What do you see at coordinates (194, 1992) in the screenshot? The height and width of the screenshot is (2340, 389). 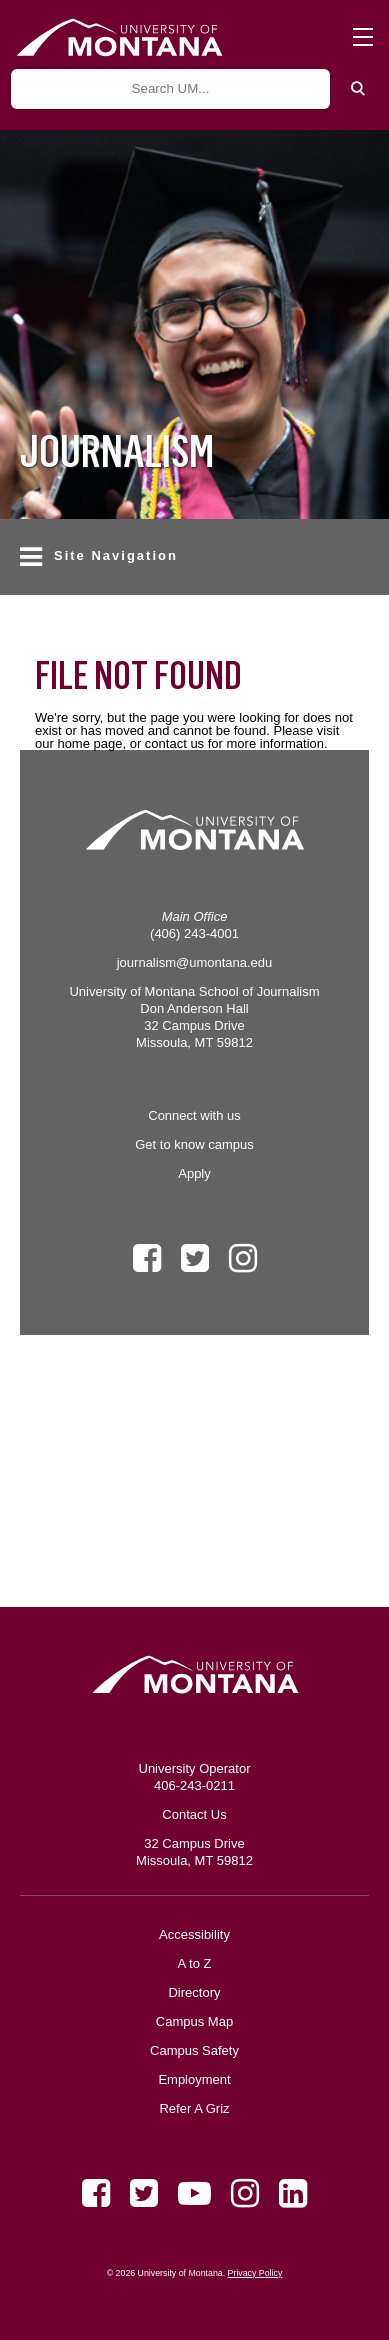 I see `Directory` at bounding box center [194, 1992].